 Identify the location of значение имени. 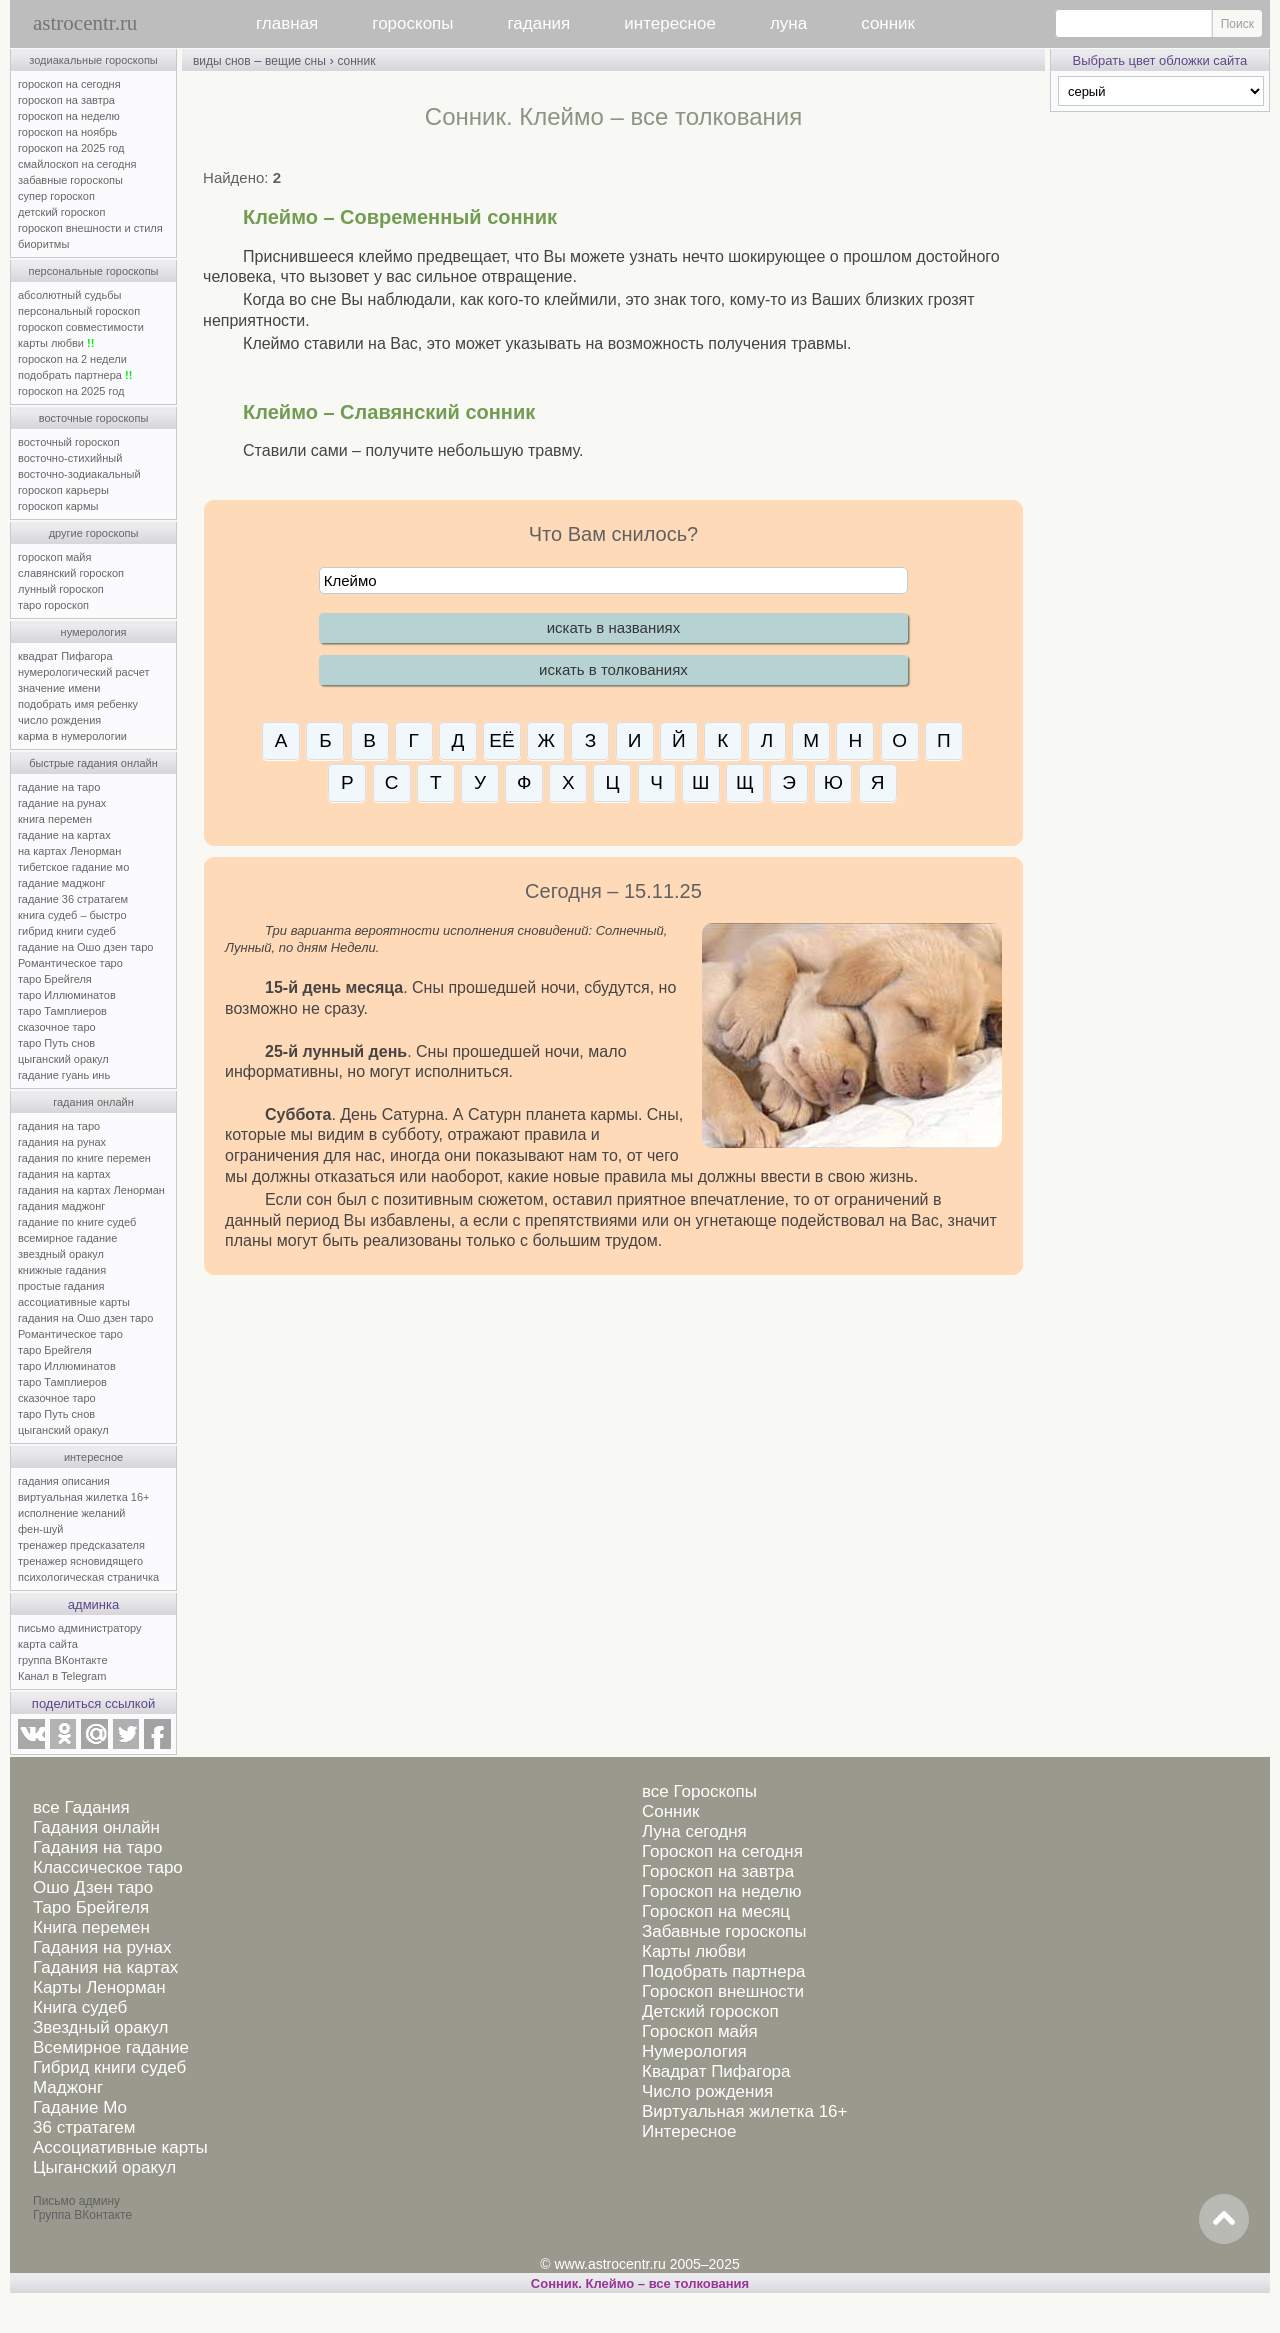
(59, 688).